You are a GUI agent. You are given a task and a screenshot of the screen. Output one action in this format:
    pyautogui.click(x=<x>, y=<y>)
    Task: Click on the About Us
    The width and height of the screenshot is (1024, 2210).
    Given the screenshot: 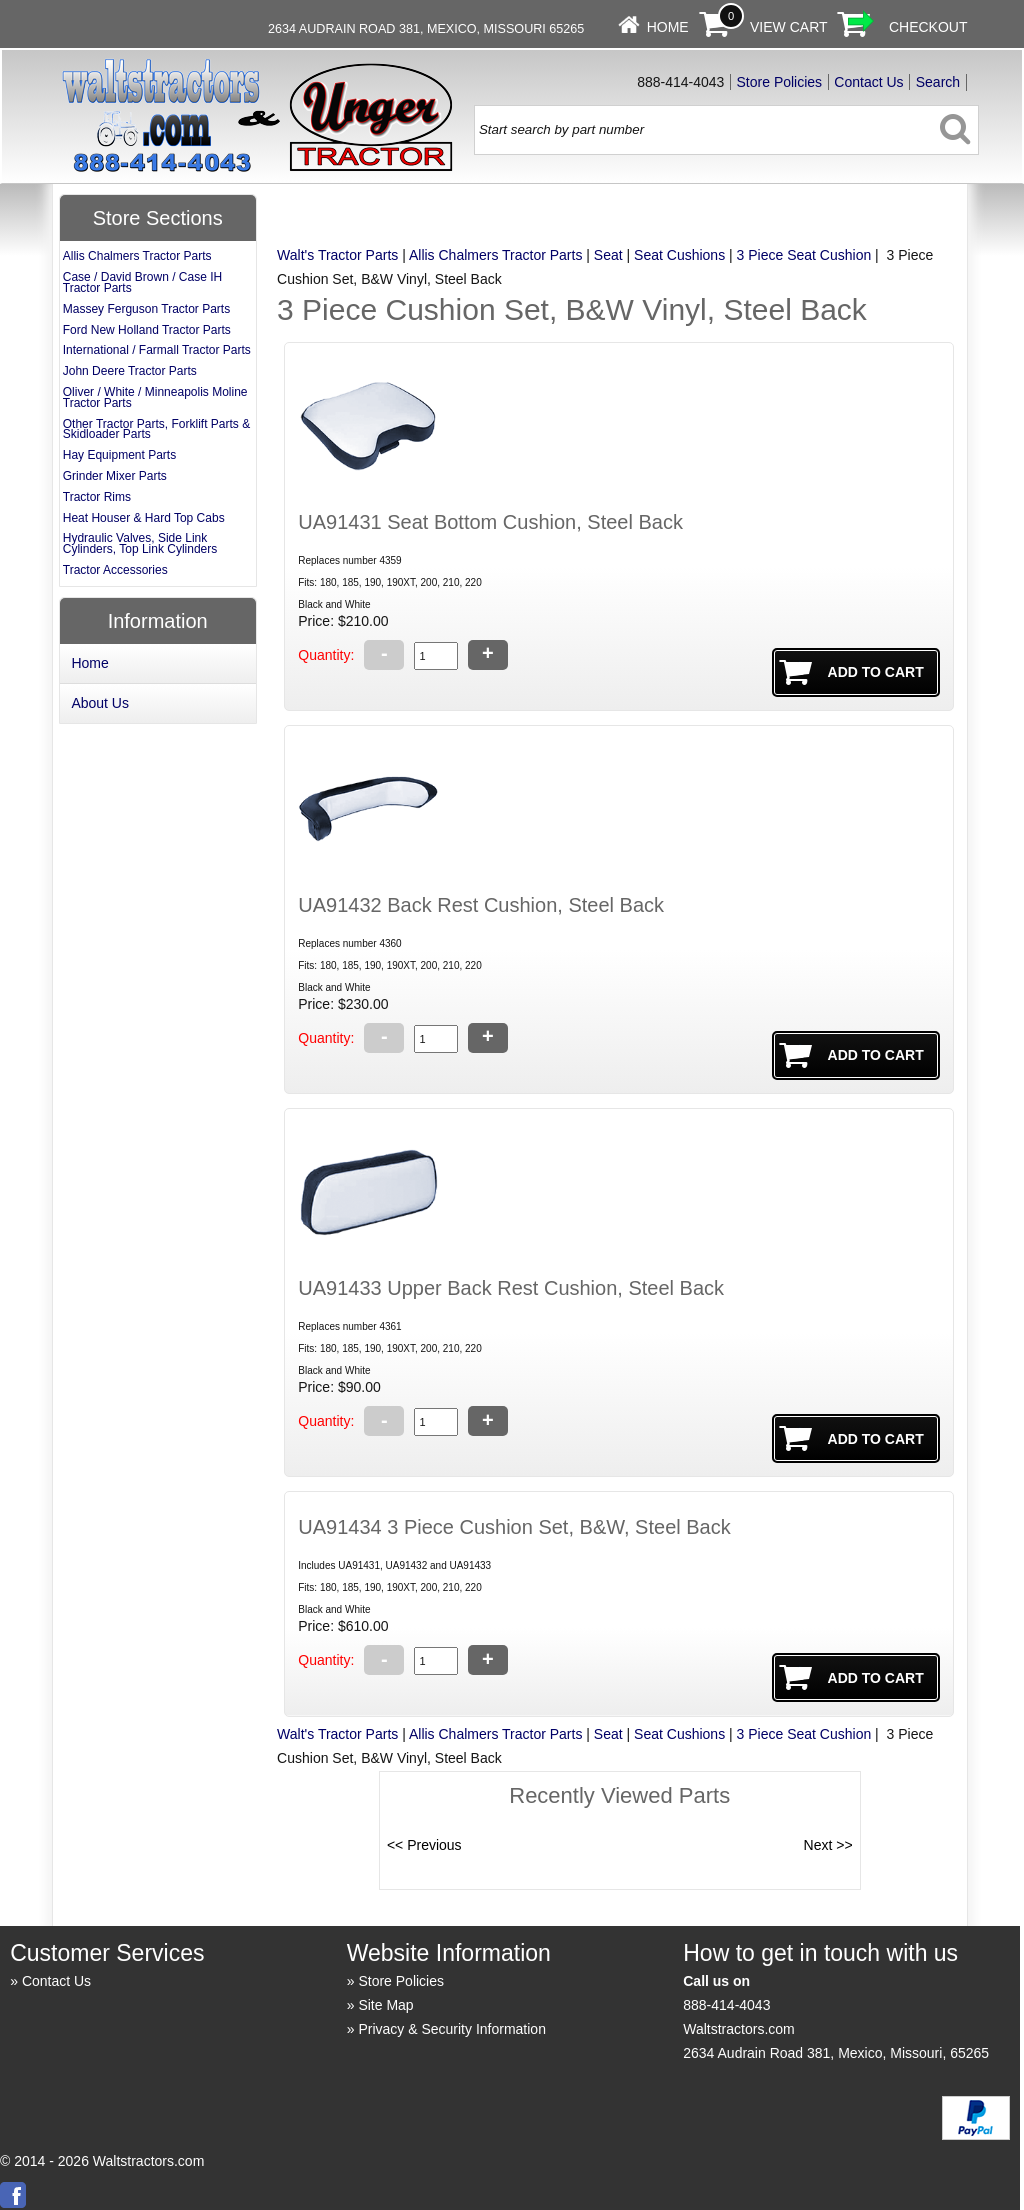 What is the action you would take?
    pyautogui.click(x=100, y=703)
    